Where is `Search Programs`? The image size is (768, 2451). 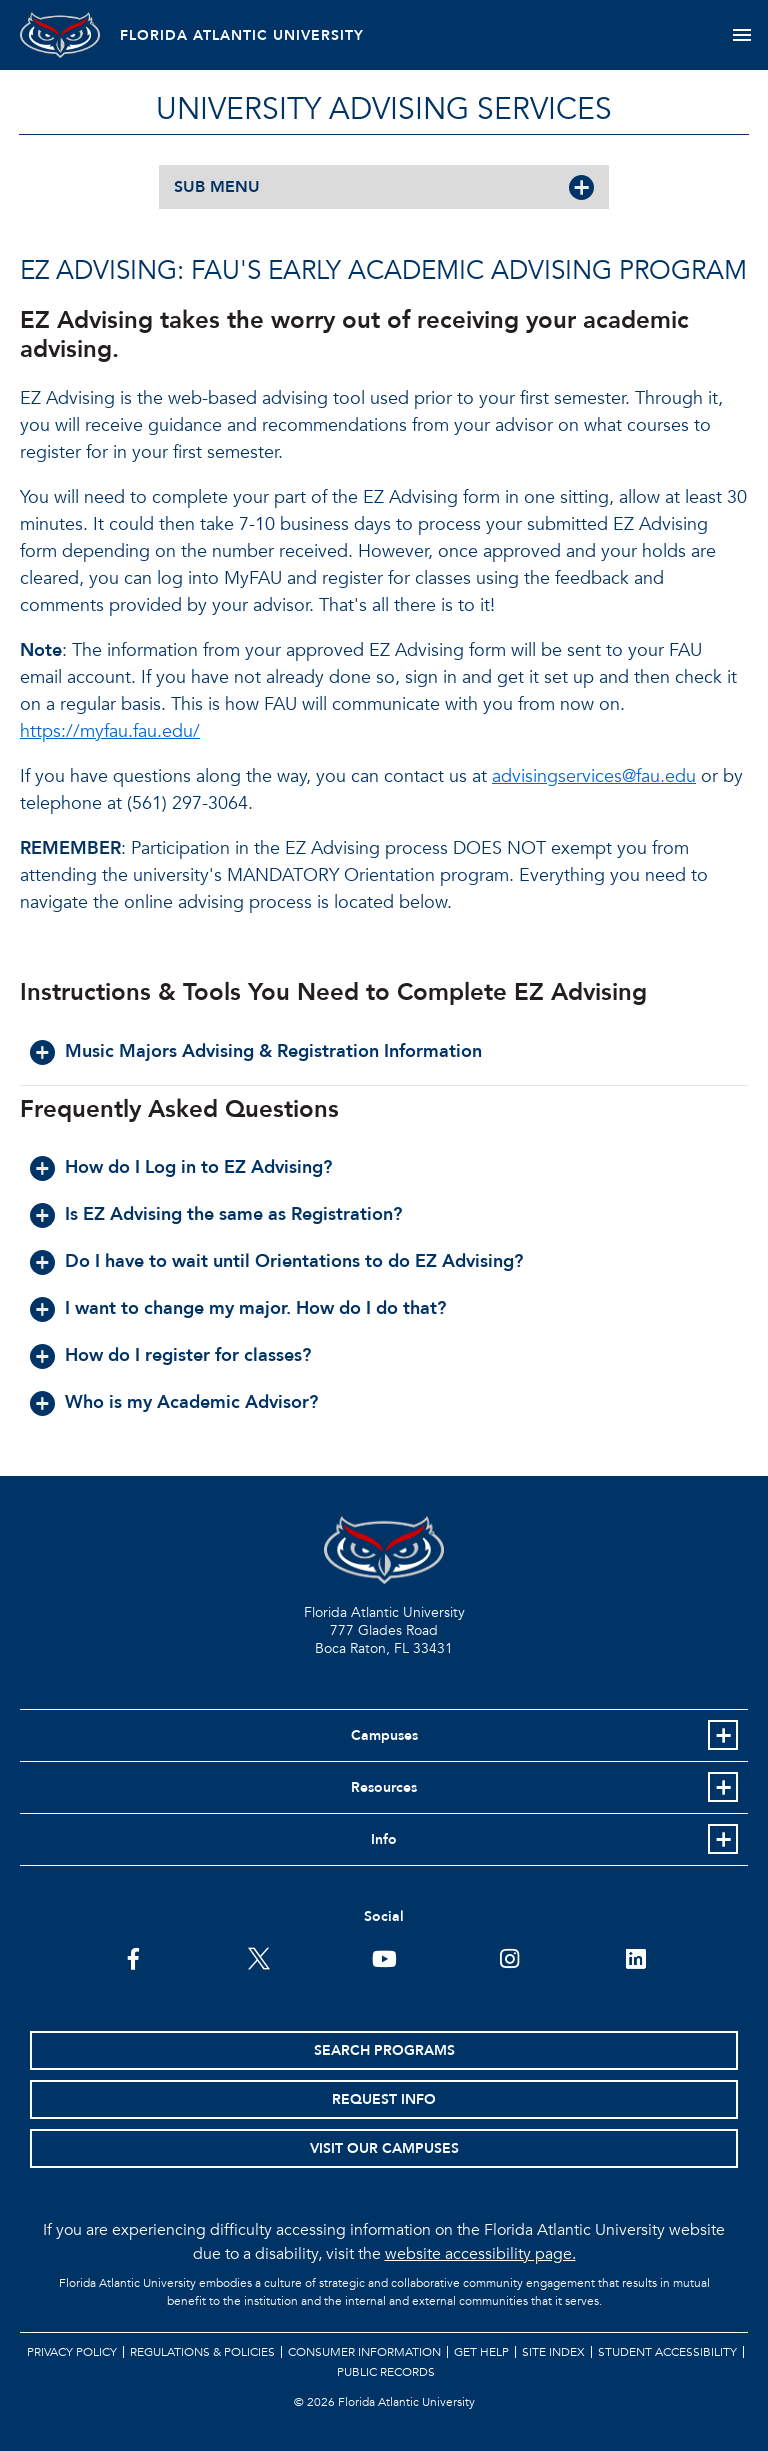
Search Programs is located at coordinates (384, 2050).